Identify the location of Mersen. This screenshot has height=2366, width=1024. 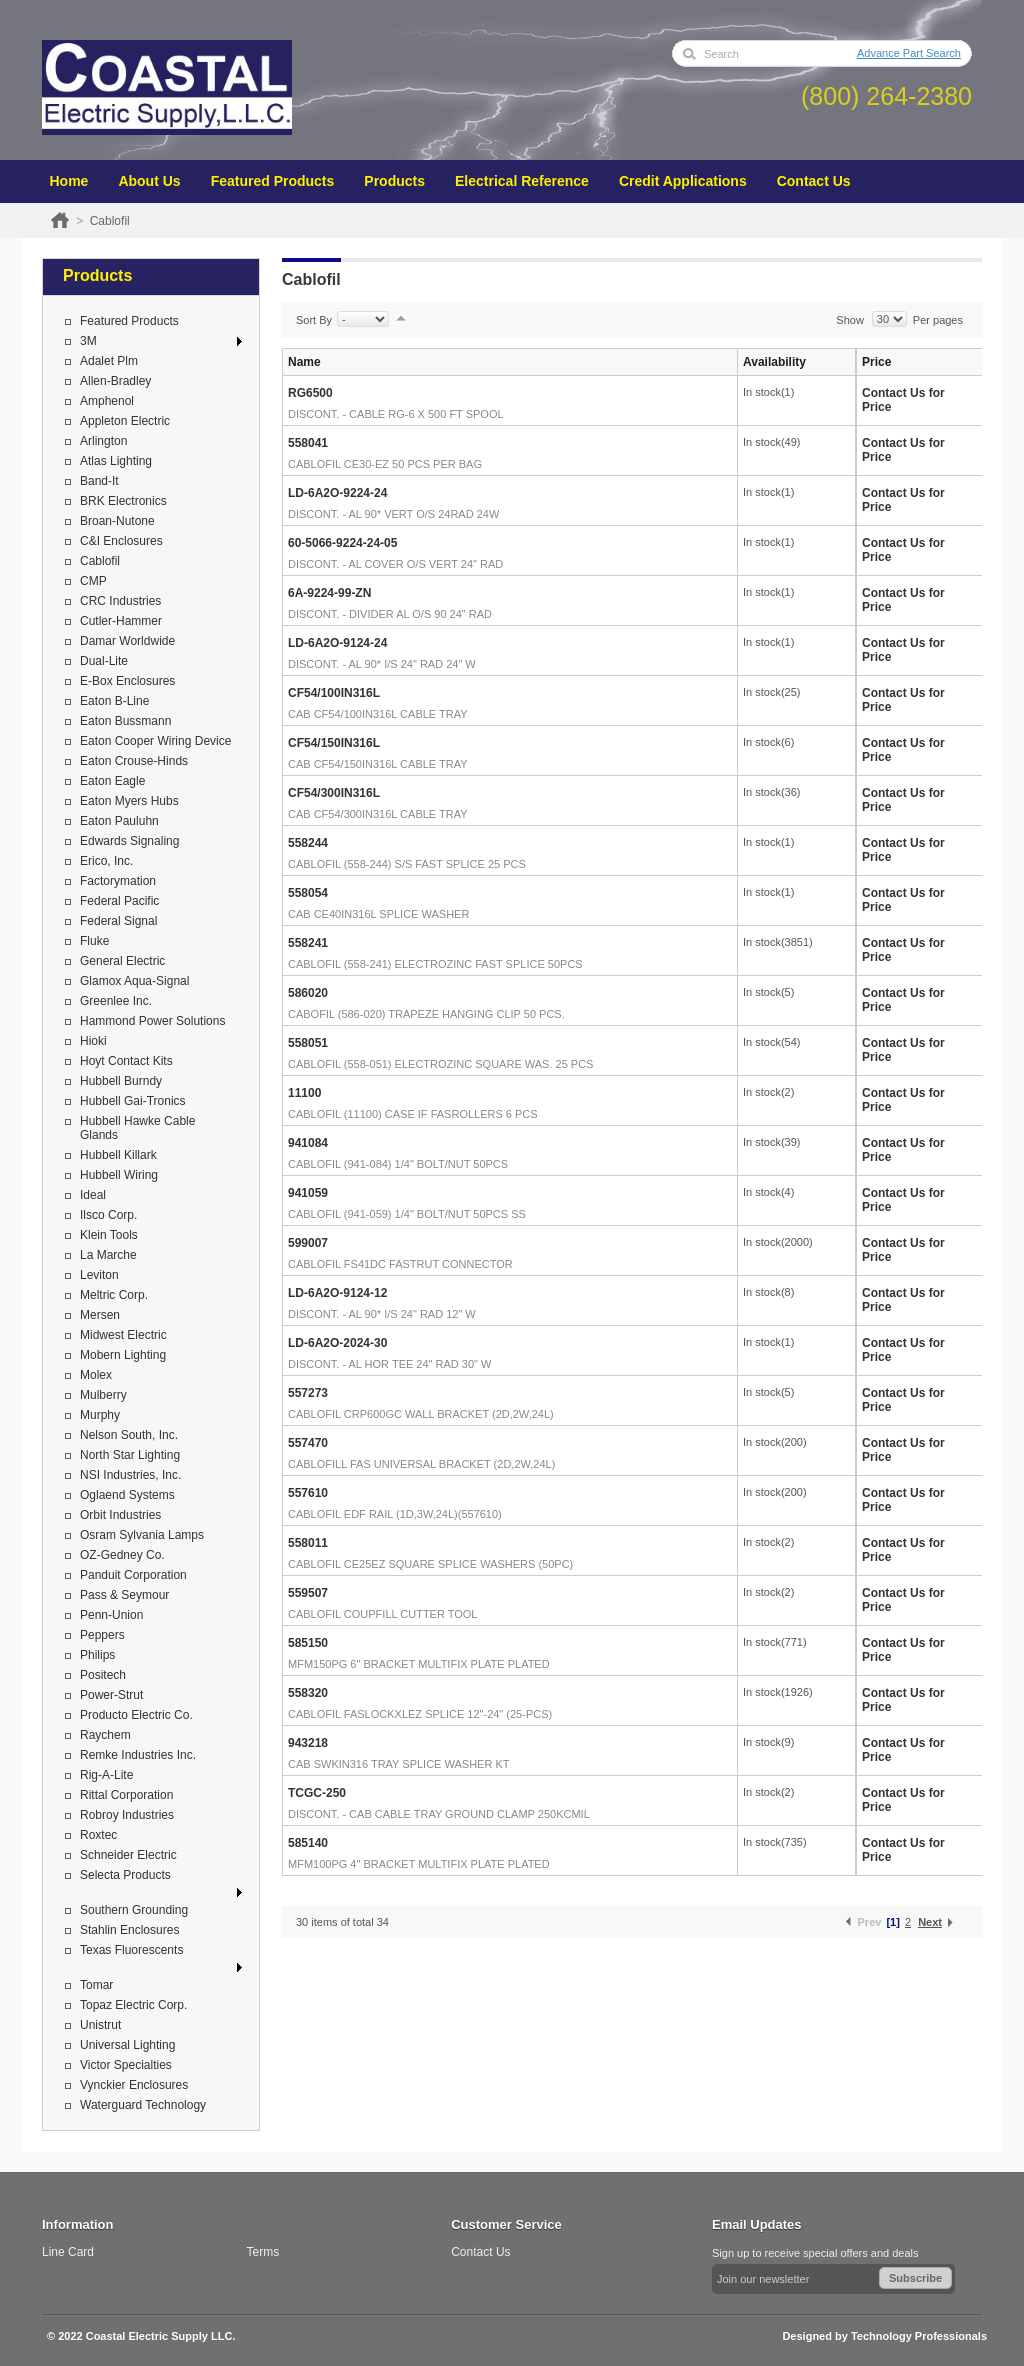
(100, 1315).